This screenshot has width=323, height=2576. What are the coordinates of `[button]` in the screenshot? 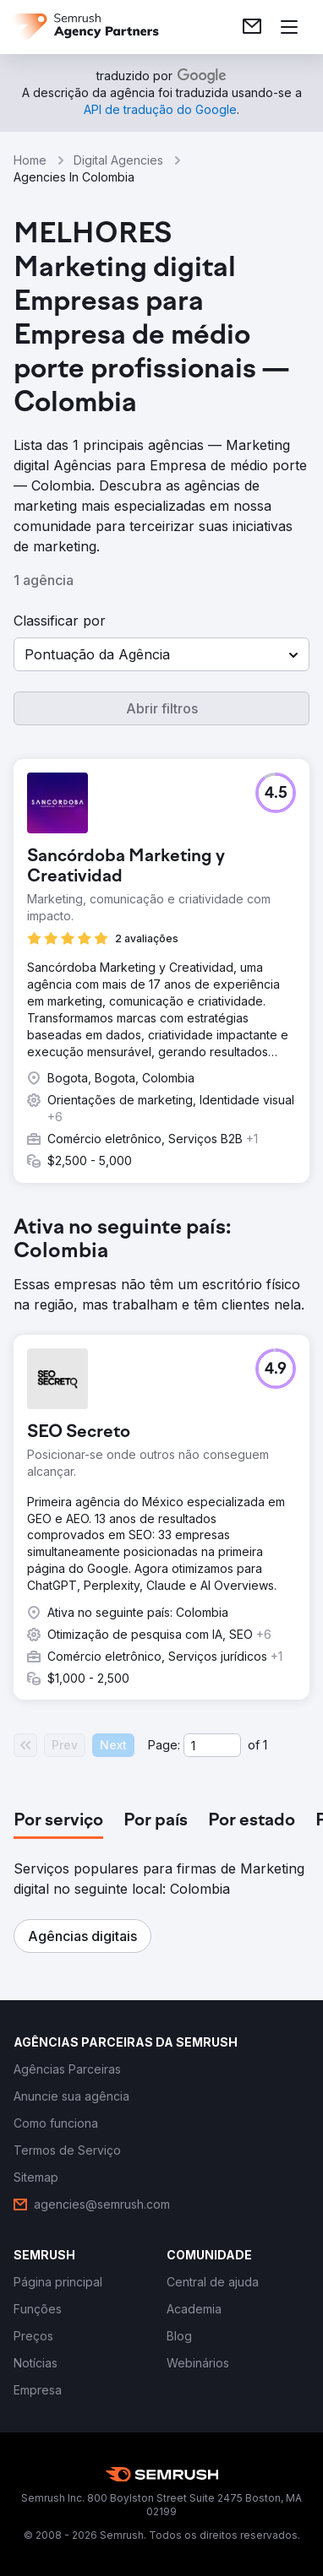 It's located at (161, 654).